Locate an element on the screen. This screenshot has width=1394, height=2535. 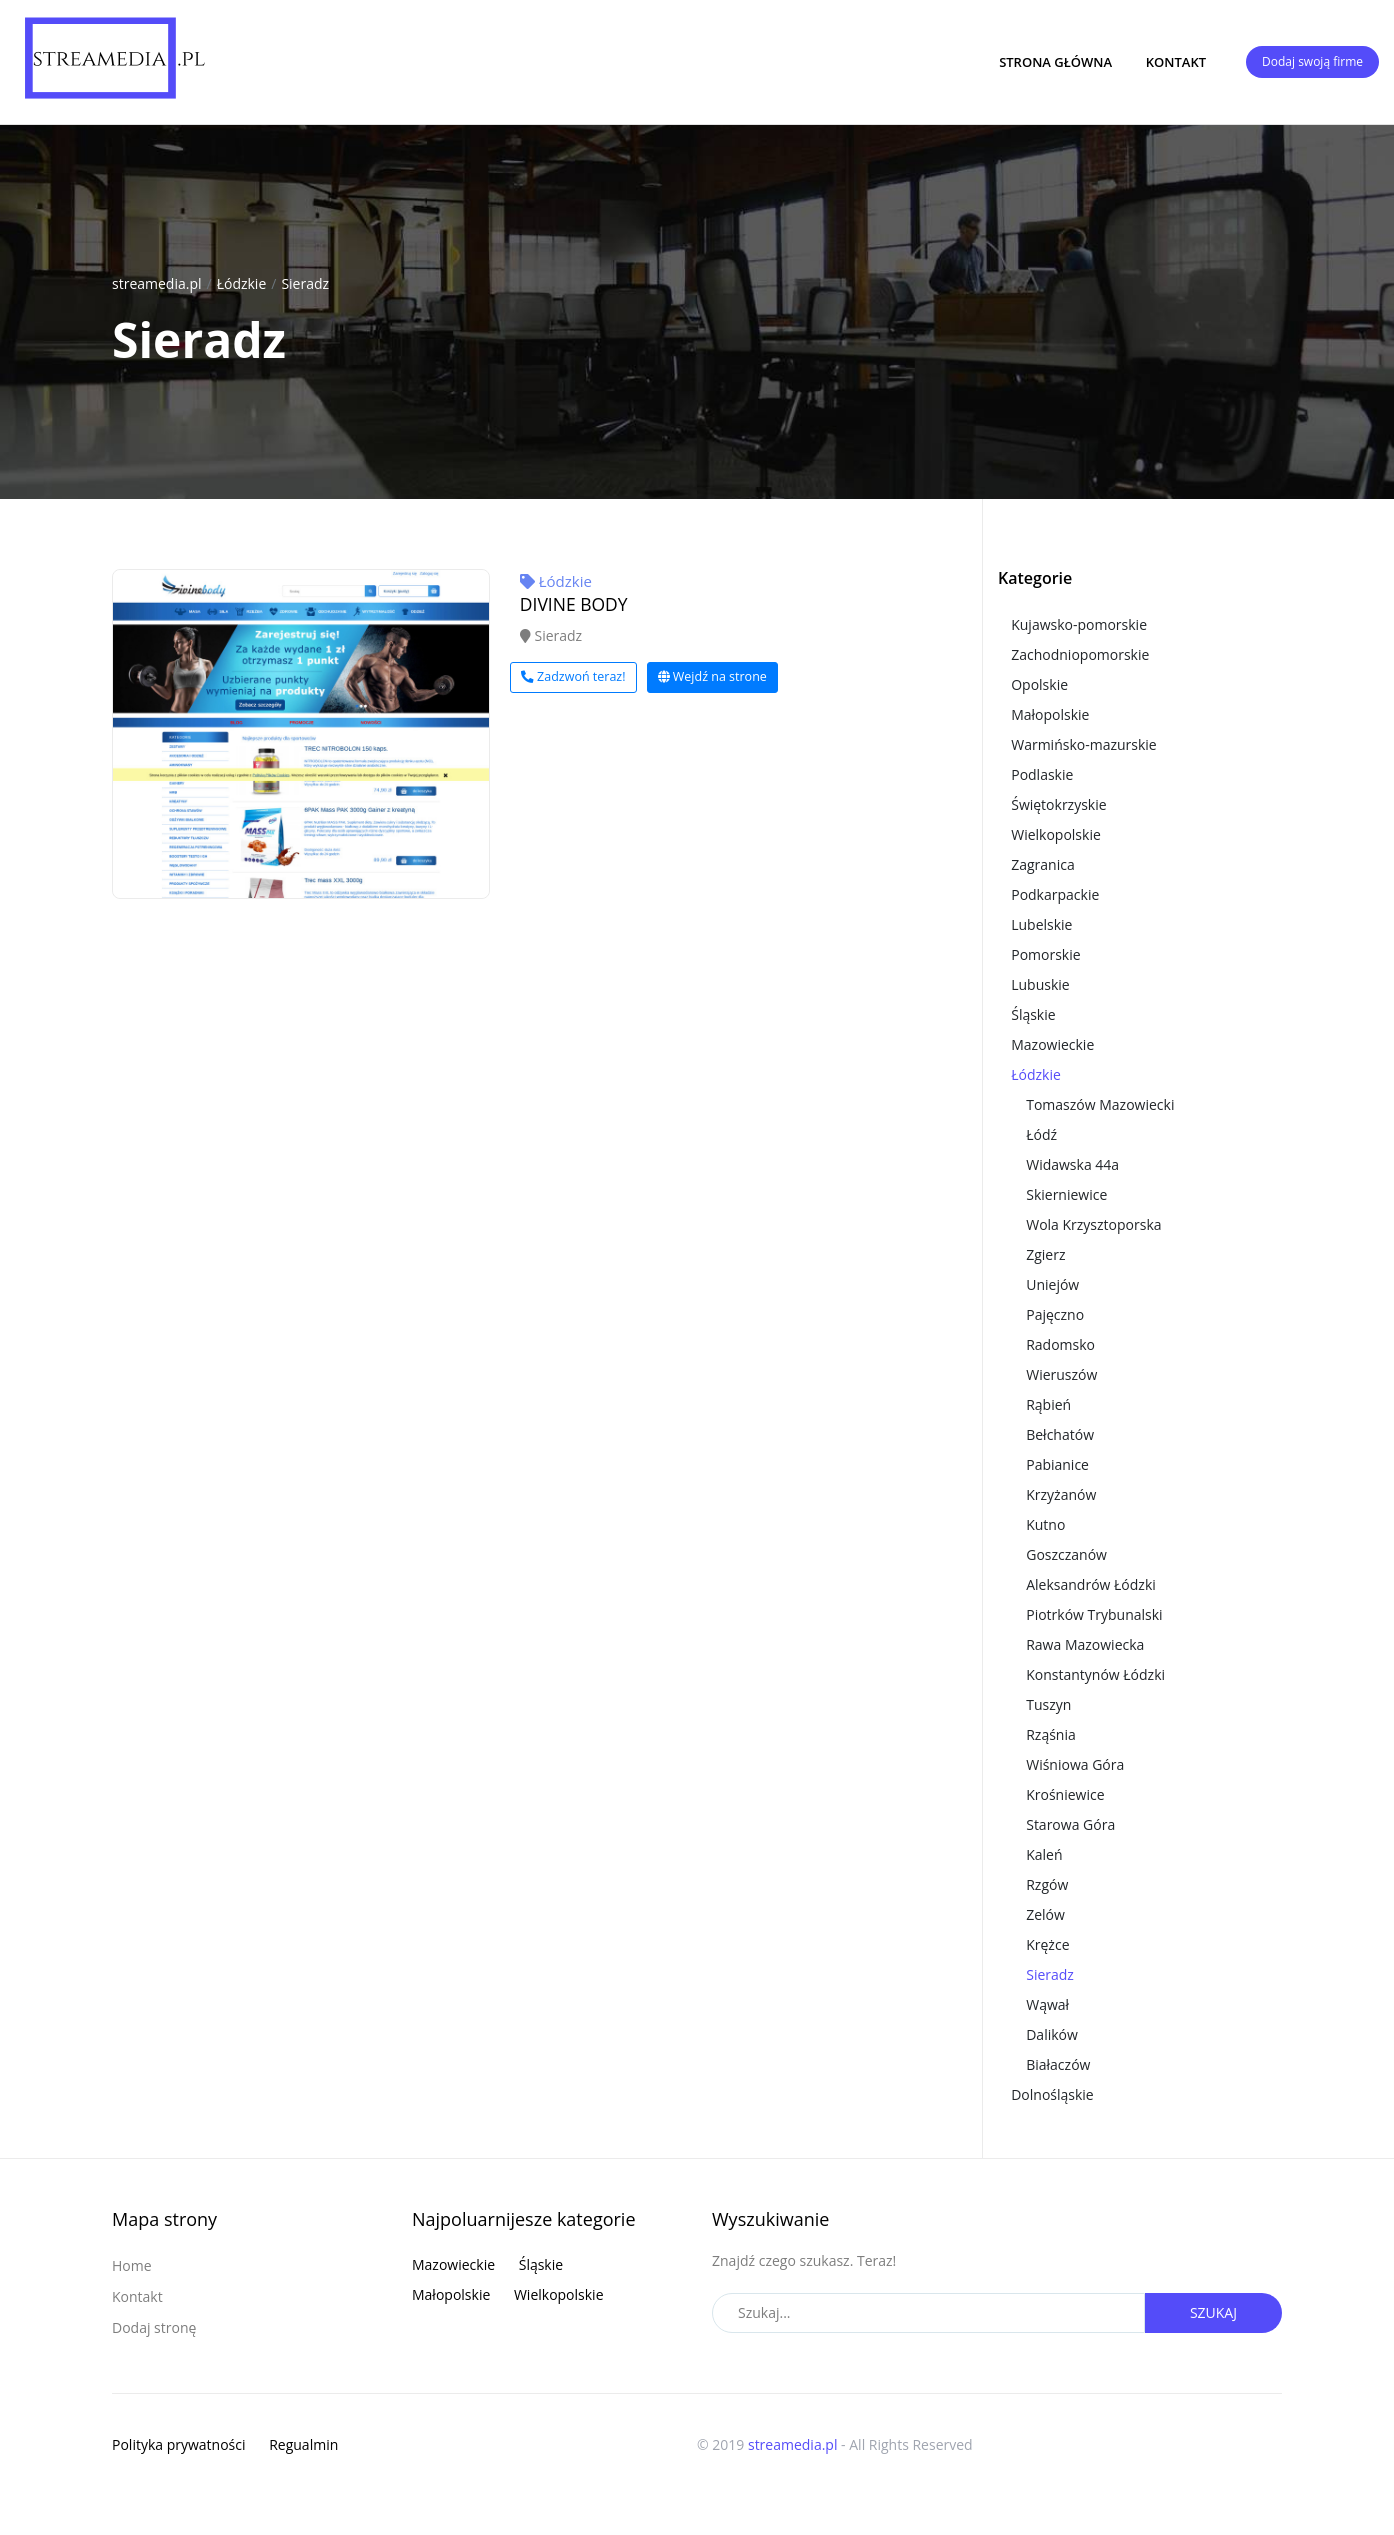
Aleksandrów Łódzki is located at coordinates (1091, 1584).